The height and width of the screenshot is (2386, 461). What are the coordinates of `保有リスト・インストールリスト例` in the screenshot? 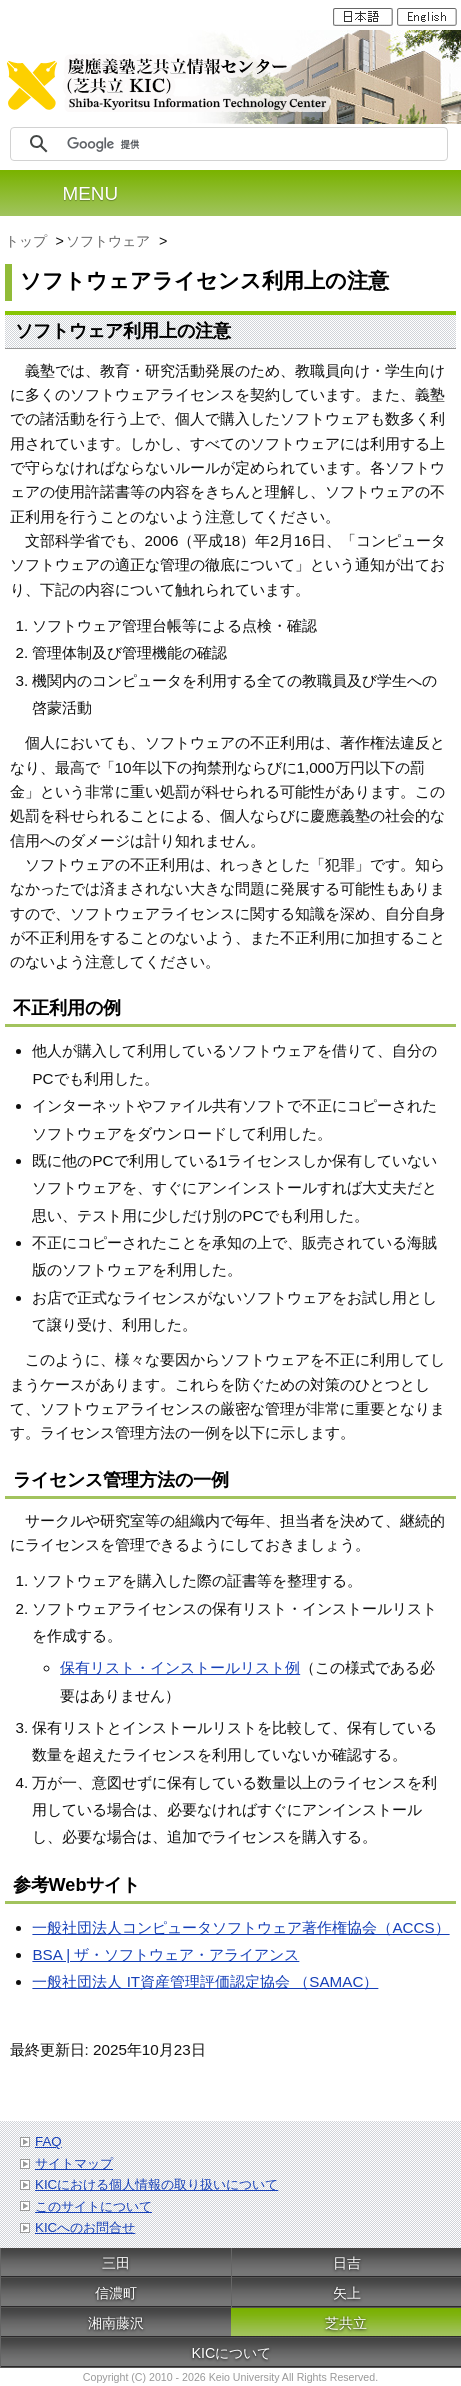 It's located at (180, 1667).